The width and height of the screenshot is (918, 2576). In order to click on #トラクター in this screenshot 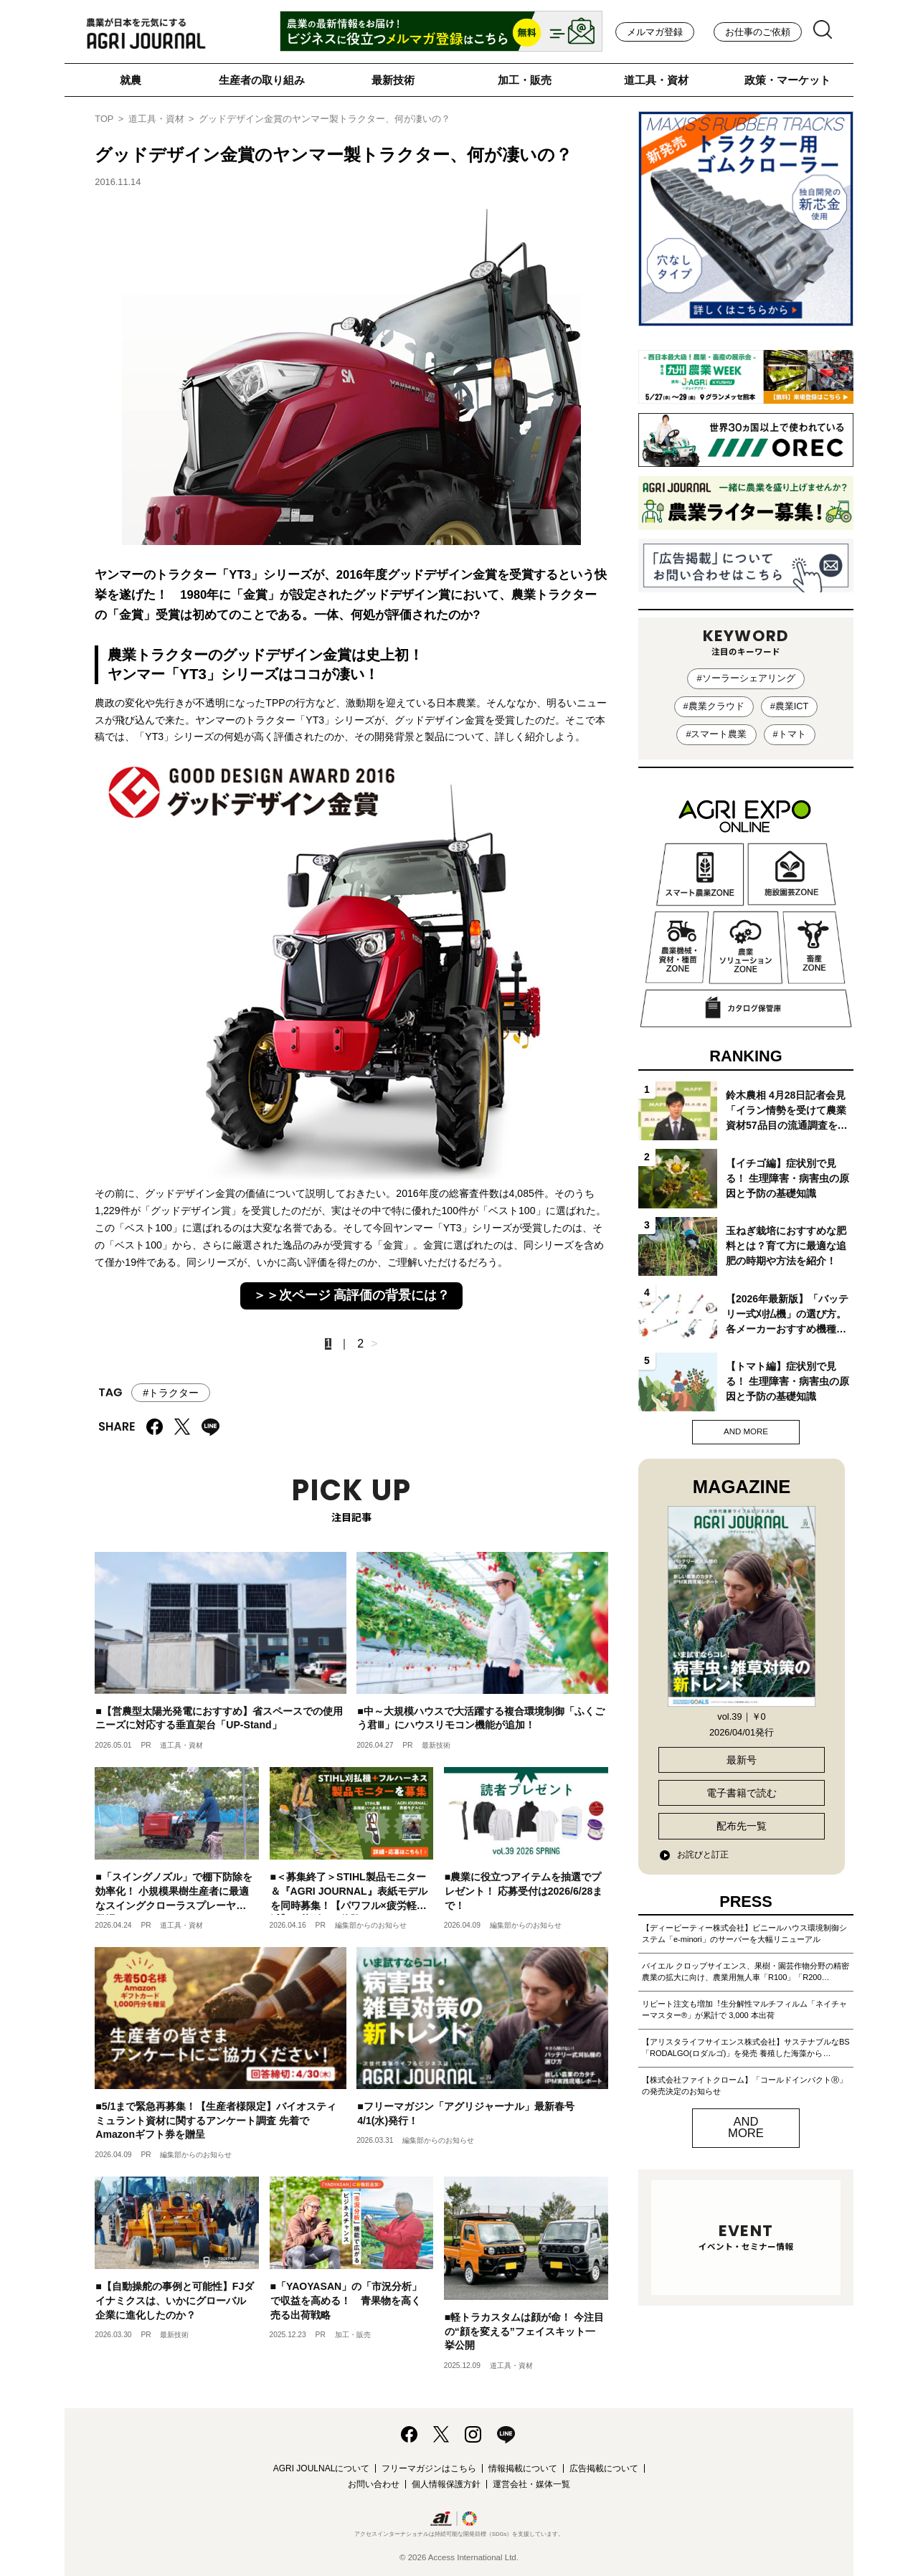, I will do `click(171, 1392)`.